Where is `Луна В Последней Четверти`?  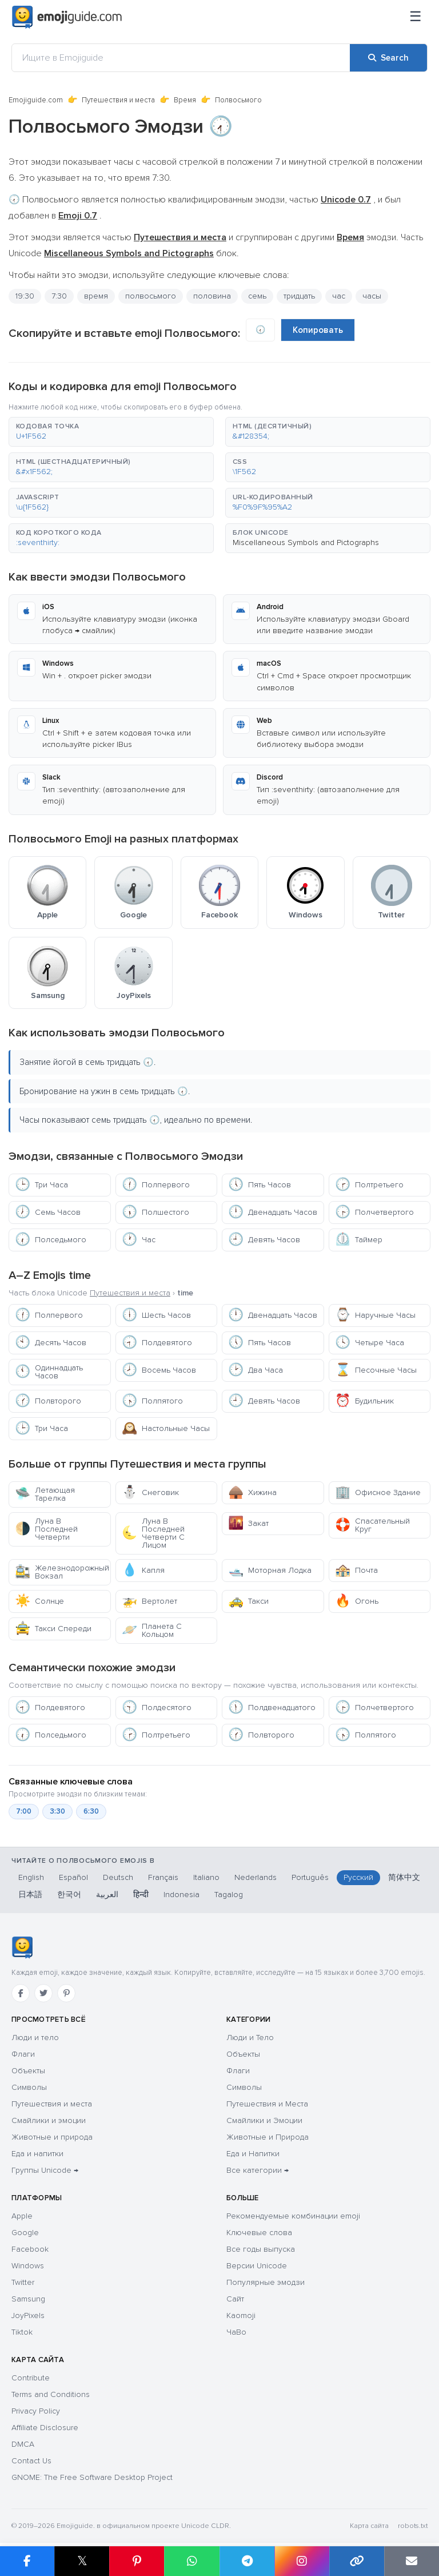 Луна В Последней Четверти is located at coordinates (46, 1529).